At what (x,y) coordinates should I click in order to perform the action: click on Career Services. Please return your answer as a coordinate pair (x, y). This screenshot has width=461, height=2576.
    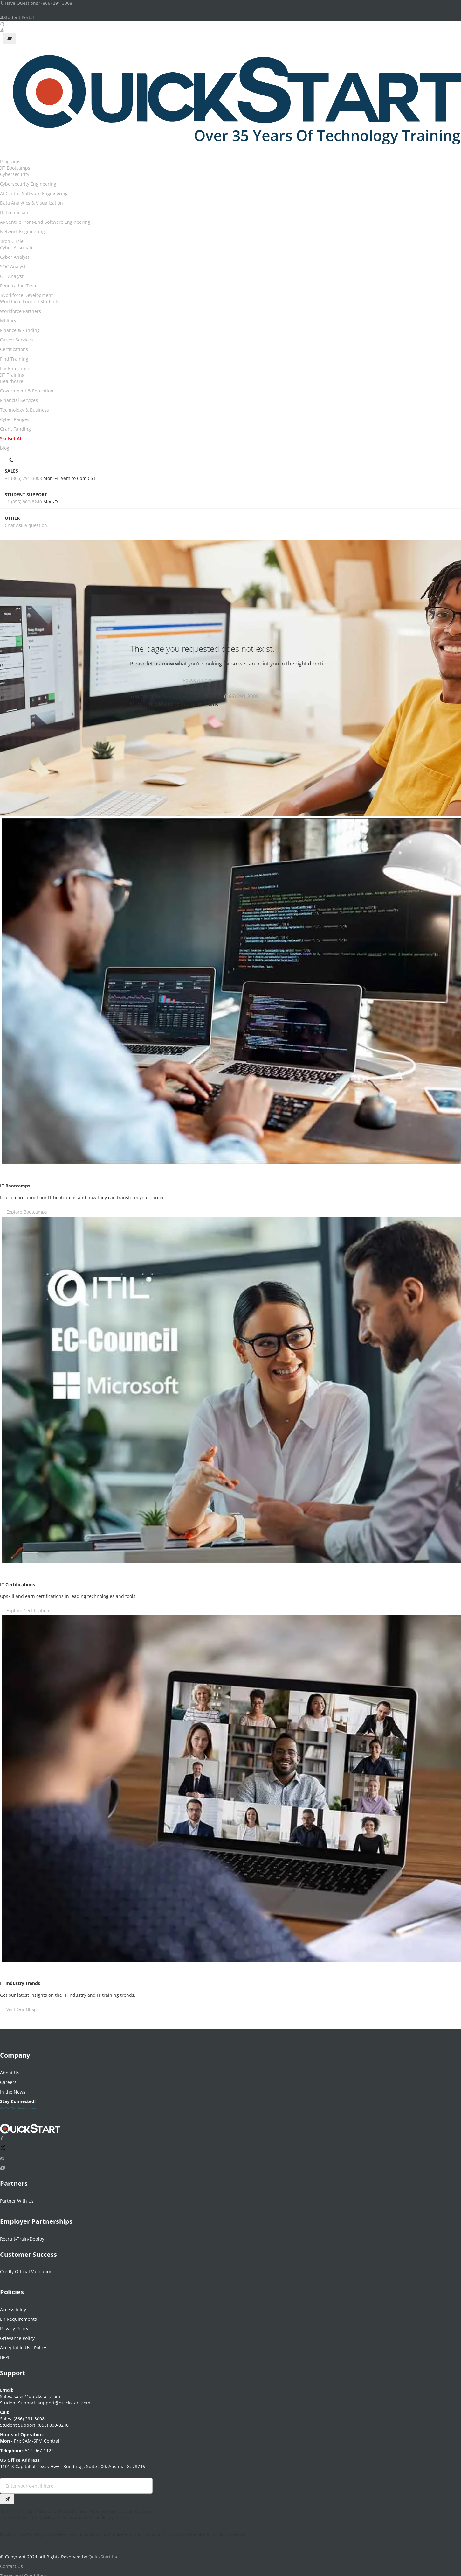
    Looking at the image, I should click on (16, 340).